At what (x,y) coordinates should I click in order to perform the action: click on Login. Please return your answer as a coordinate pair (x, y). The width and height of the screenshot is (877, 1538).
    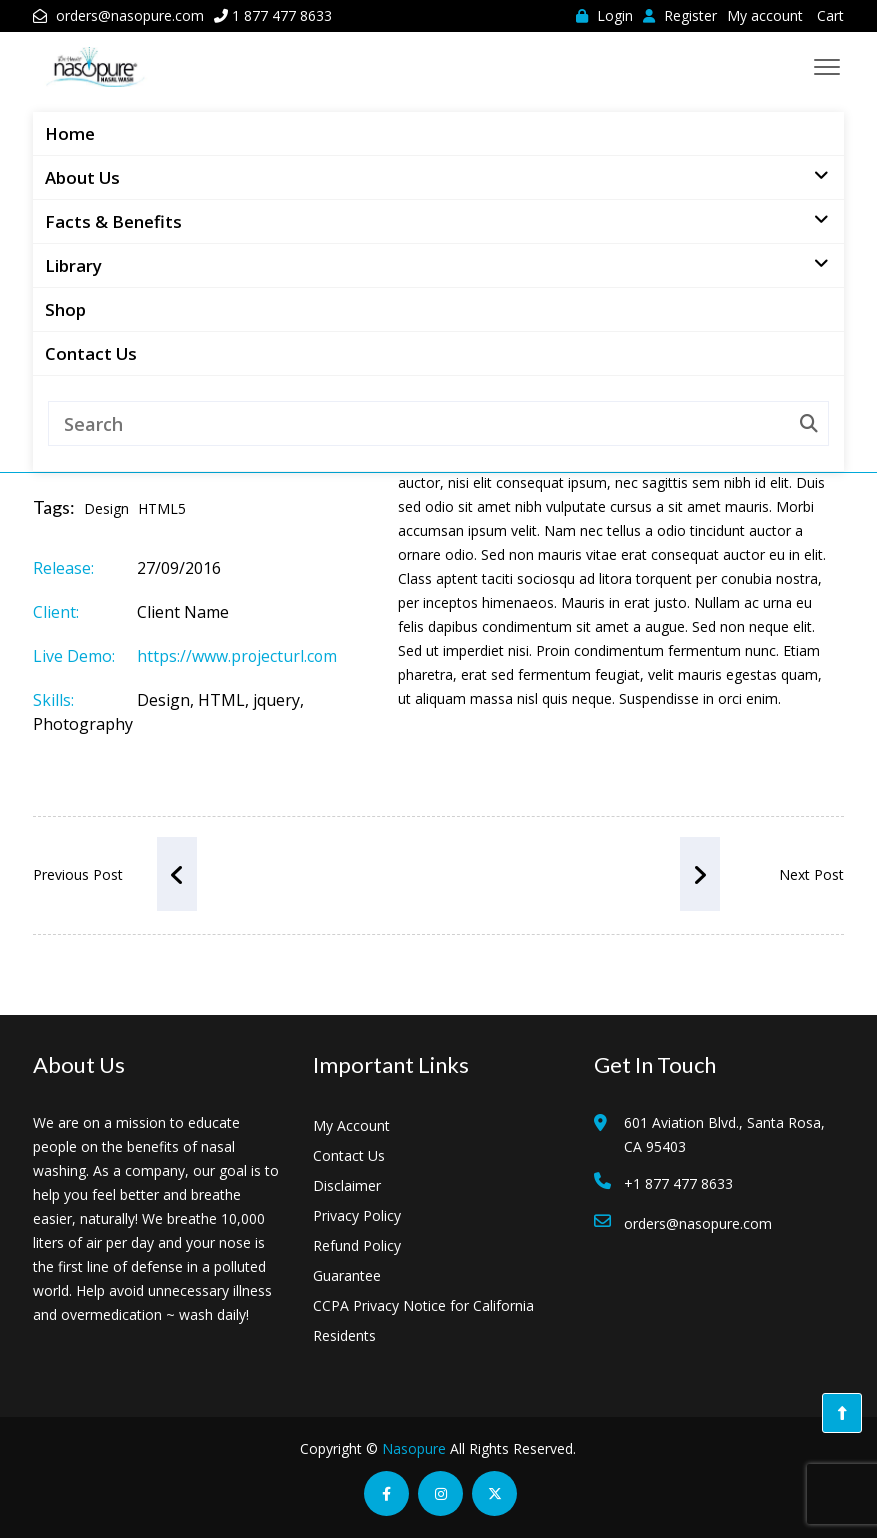
    Looking at the image, I should click on (604, 15).